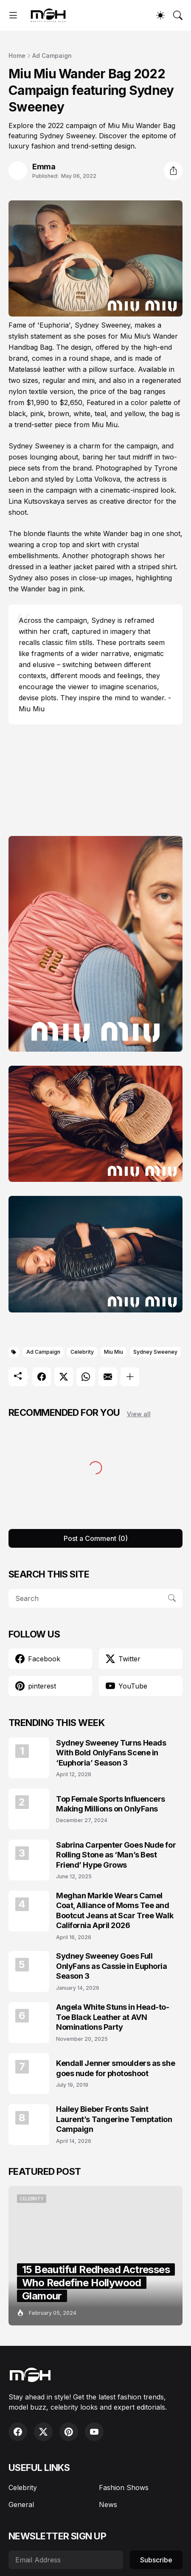 This screenshot has height=2576, width=191. I want to click on Meghan Markle Wears Camel Coat, Alliance of Moms Tee and Bootcut Jeans at Scar Tree Walk California April 2026, so click(114, 1910).